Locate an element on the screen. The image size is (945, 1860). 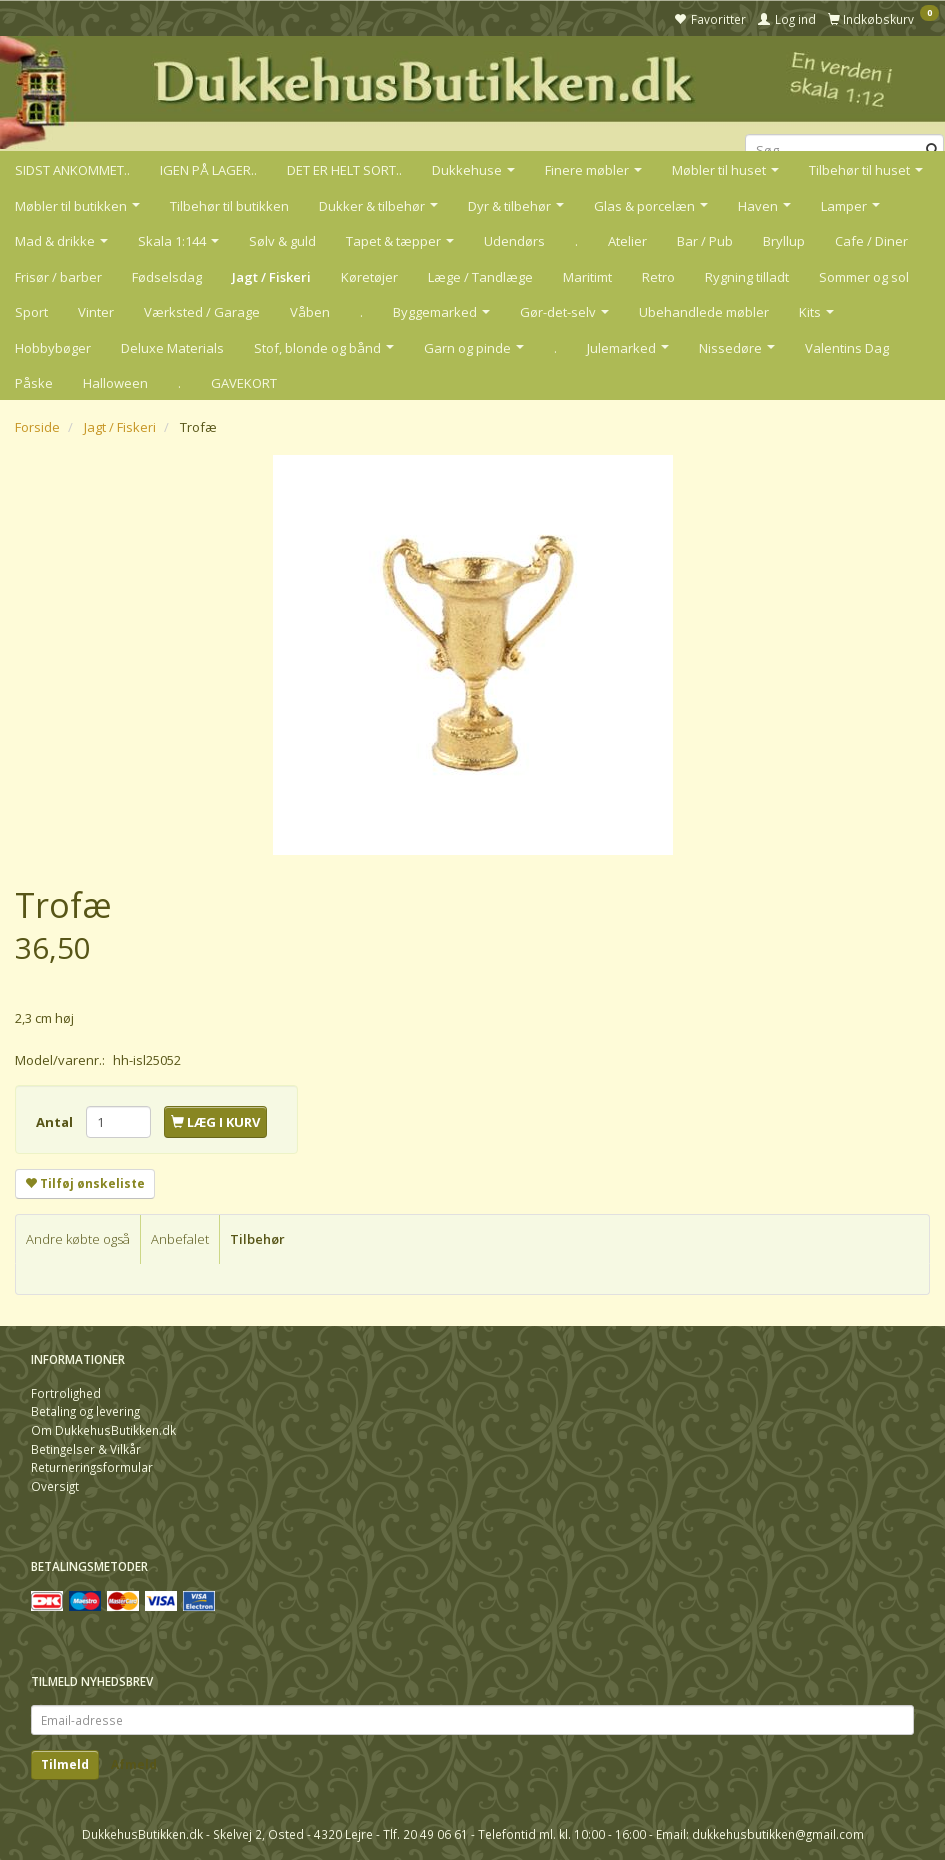
Anbefalet is located at coordinates (180, 1239).